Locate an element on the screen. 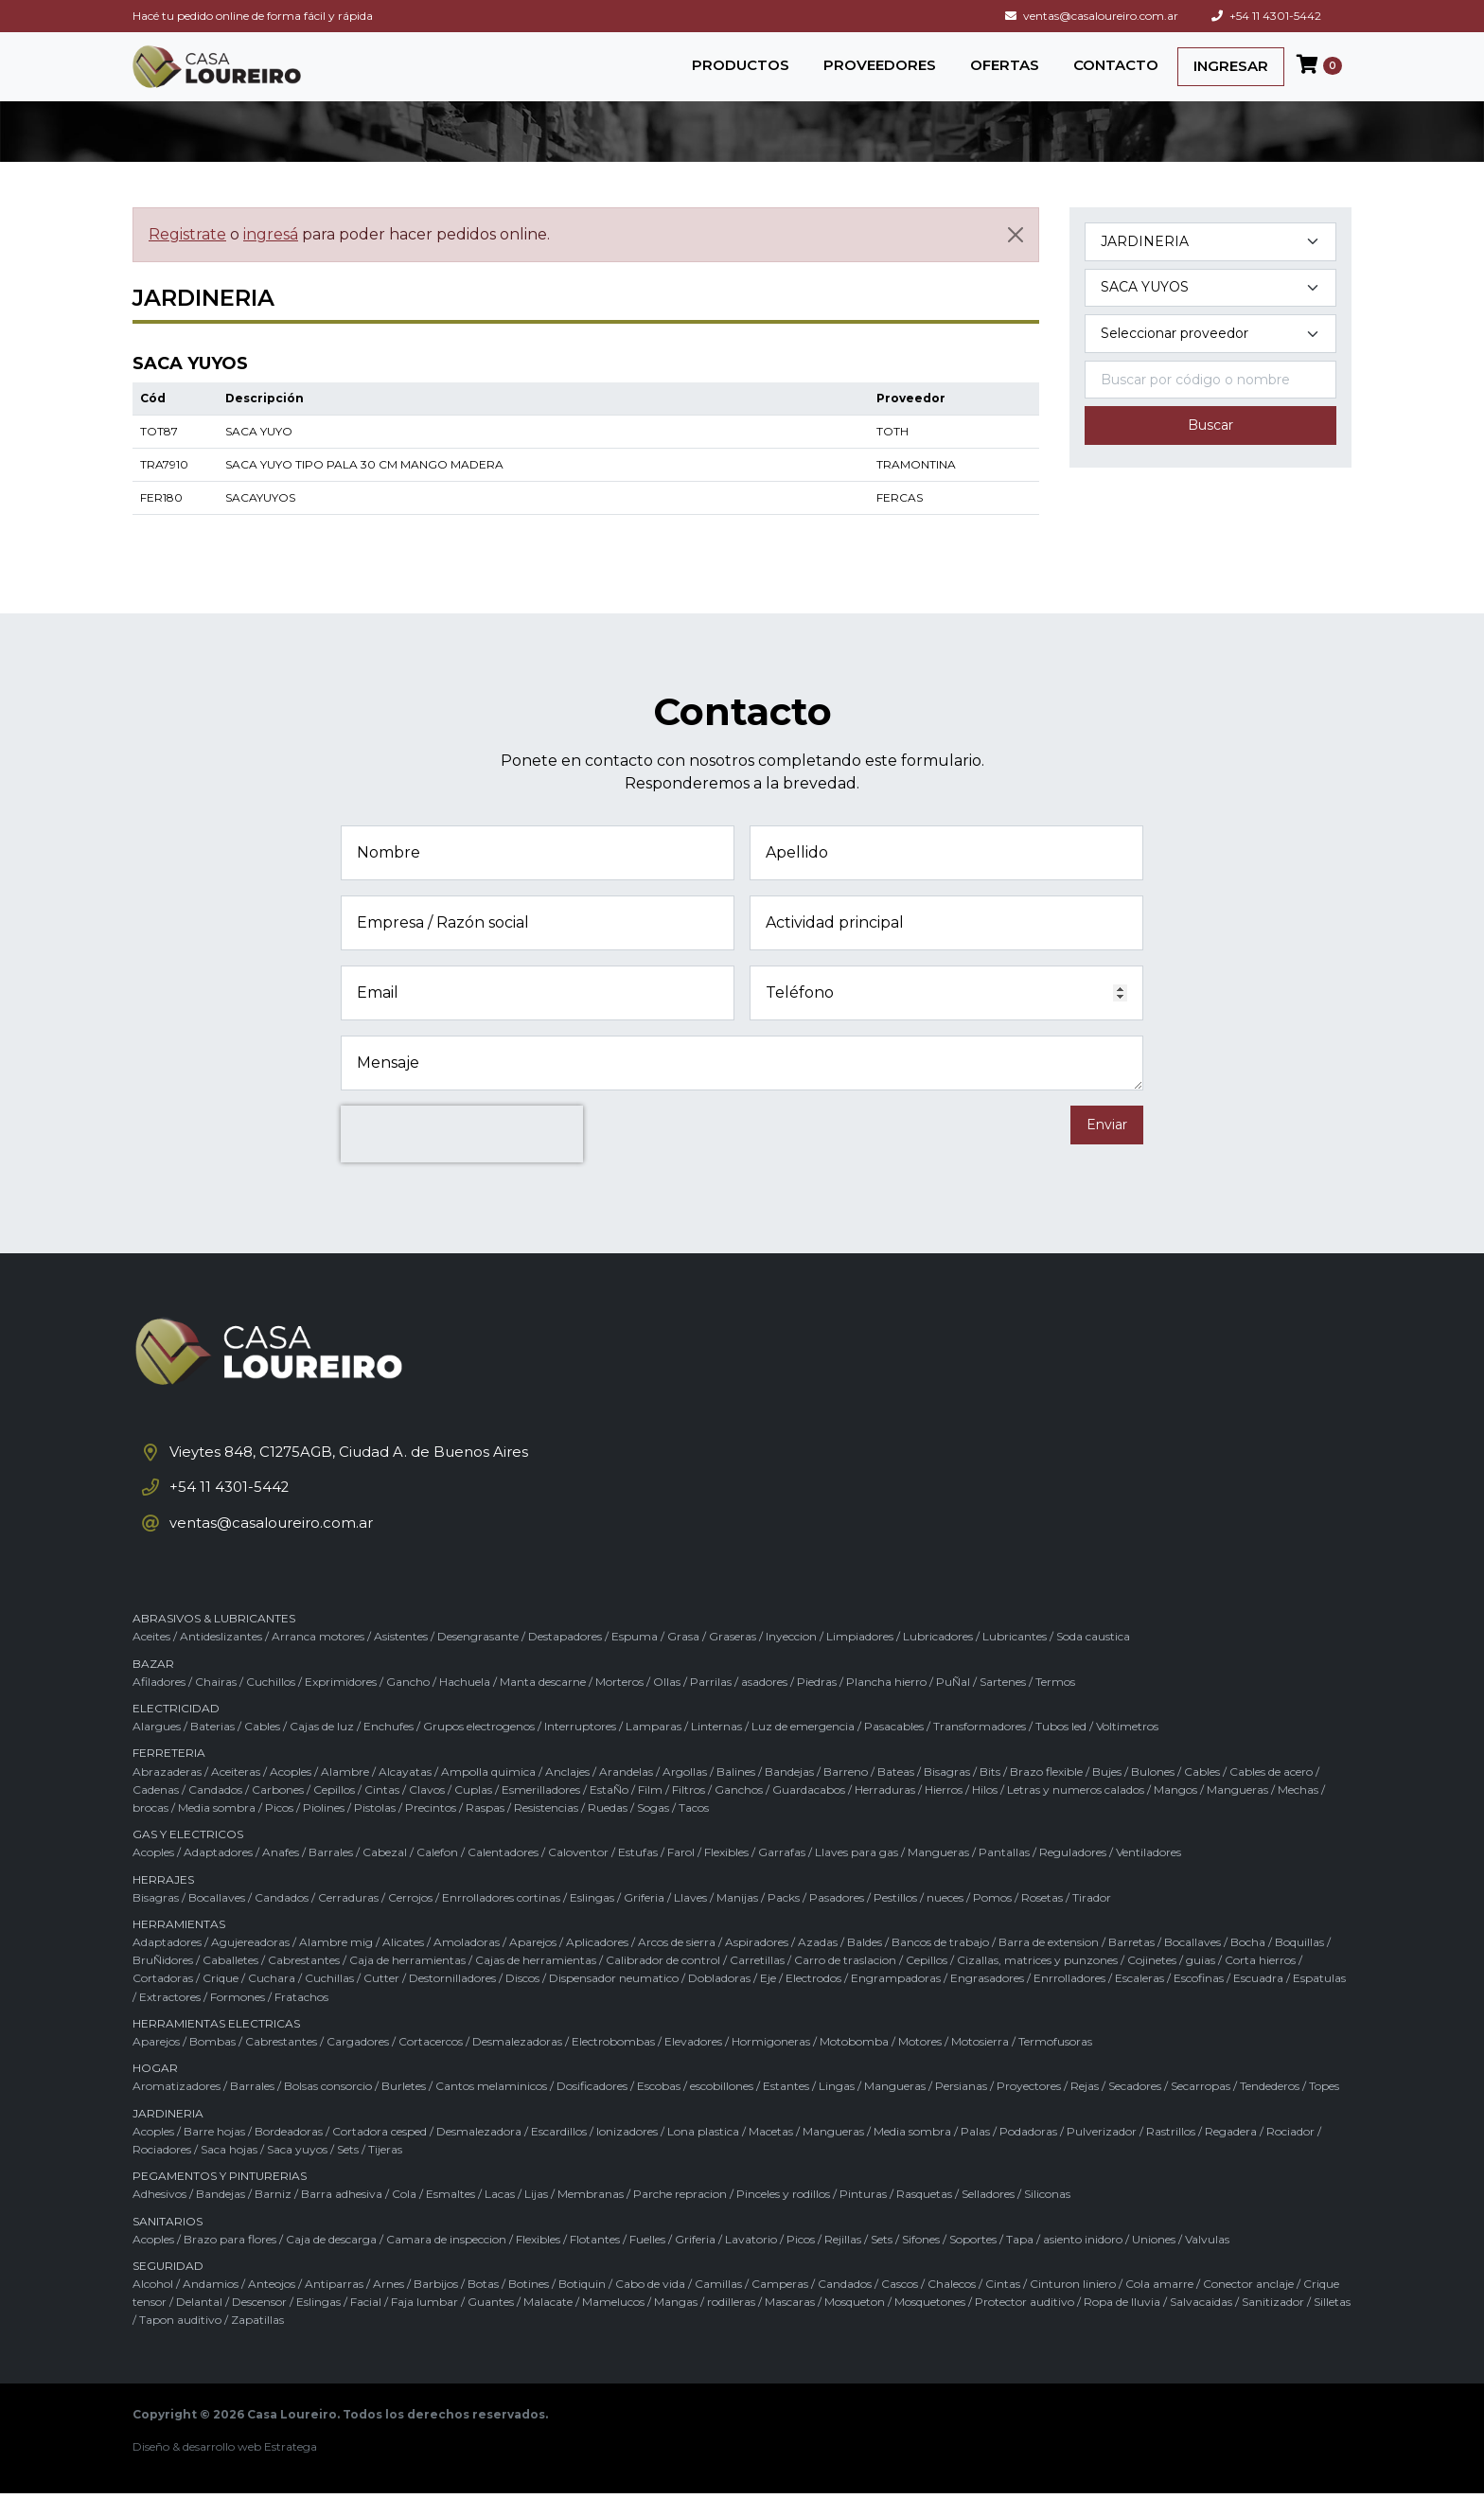 This screenshot has height=2516, width=1484. Transformadores is located at coordinates (979, 1750).